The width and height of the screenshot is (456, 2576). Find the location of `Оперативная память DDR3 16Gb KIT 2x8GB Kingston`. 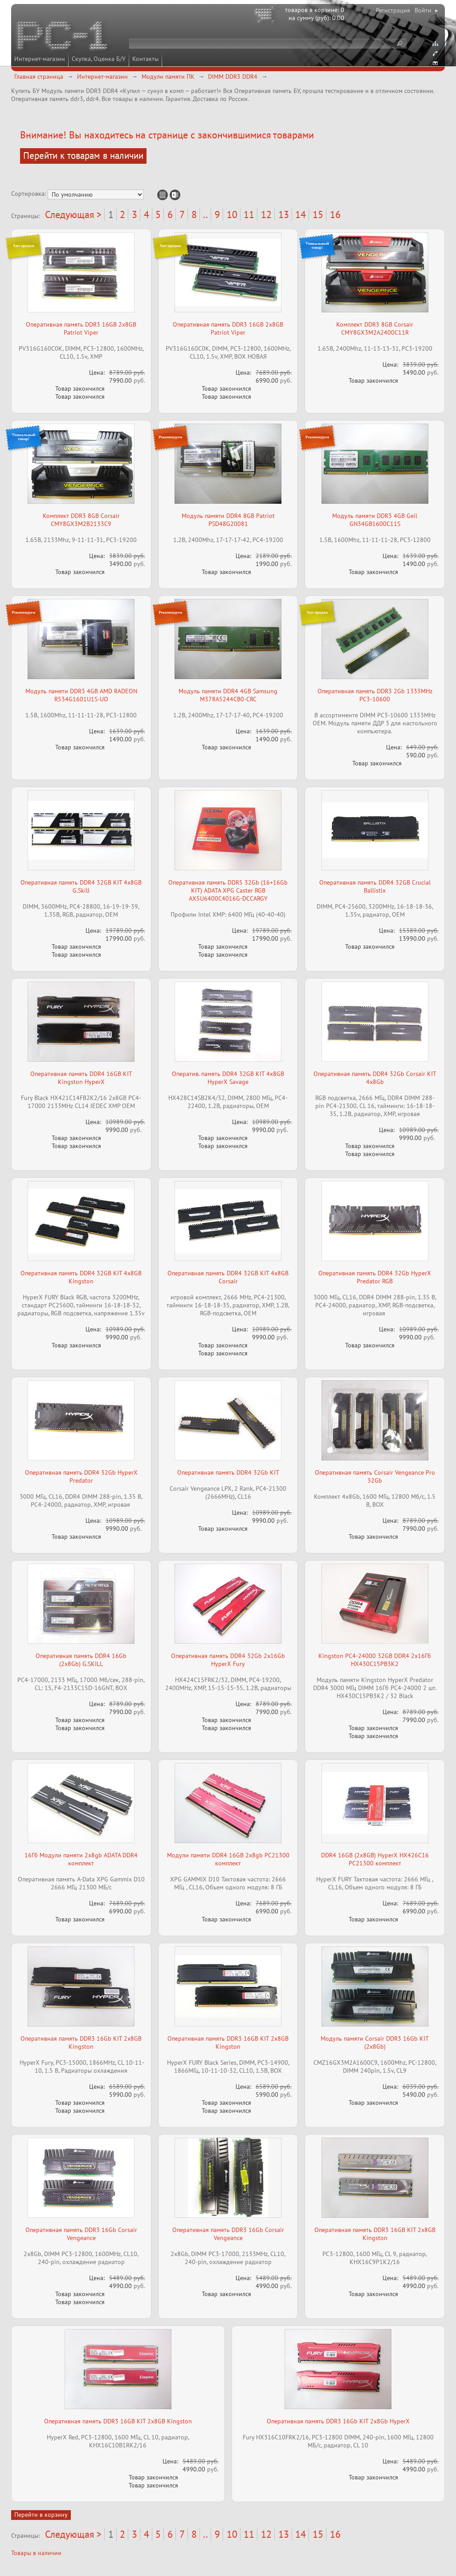

Оперативная память DDR3 16Gb KIT 2x8GB Kingston is located at coordinates (81, 2042).